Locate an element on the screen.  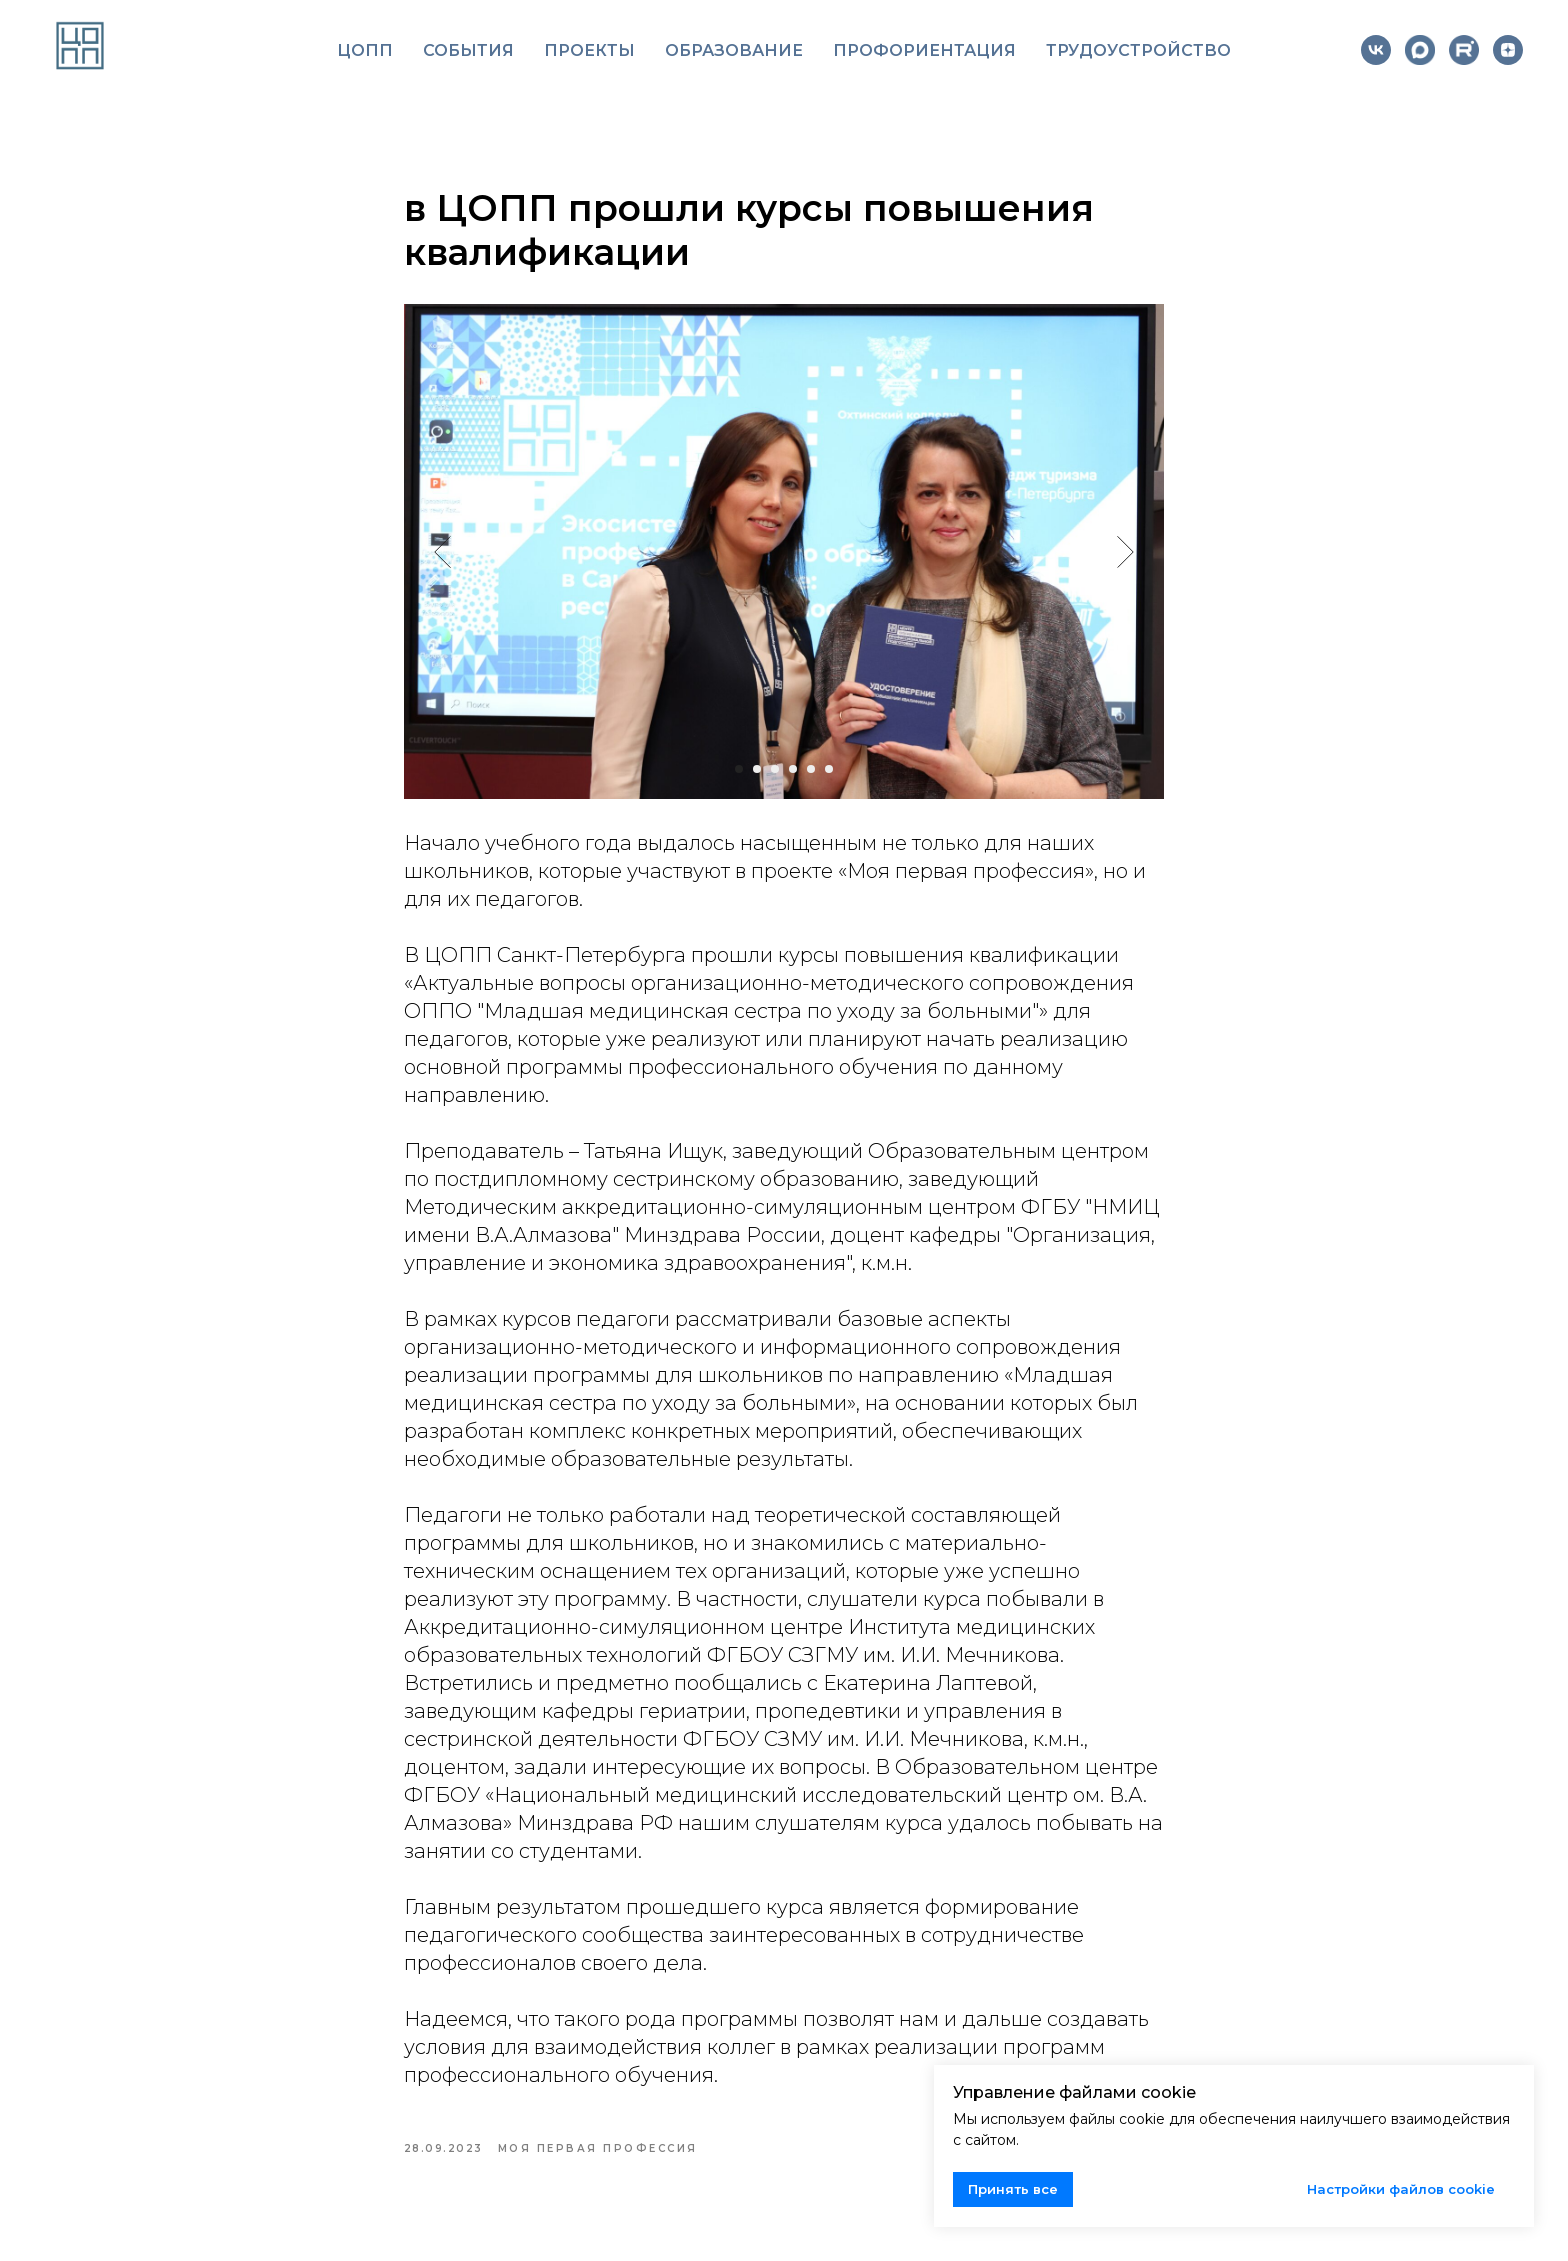
События [button] is located at coordinates (468, 50).